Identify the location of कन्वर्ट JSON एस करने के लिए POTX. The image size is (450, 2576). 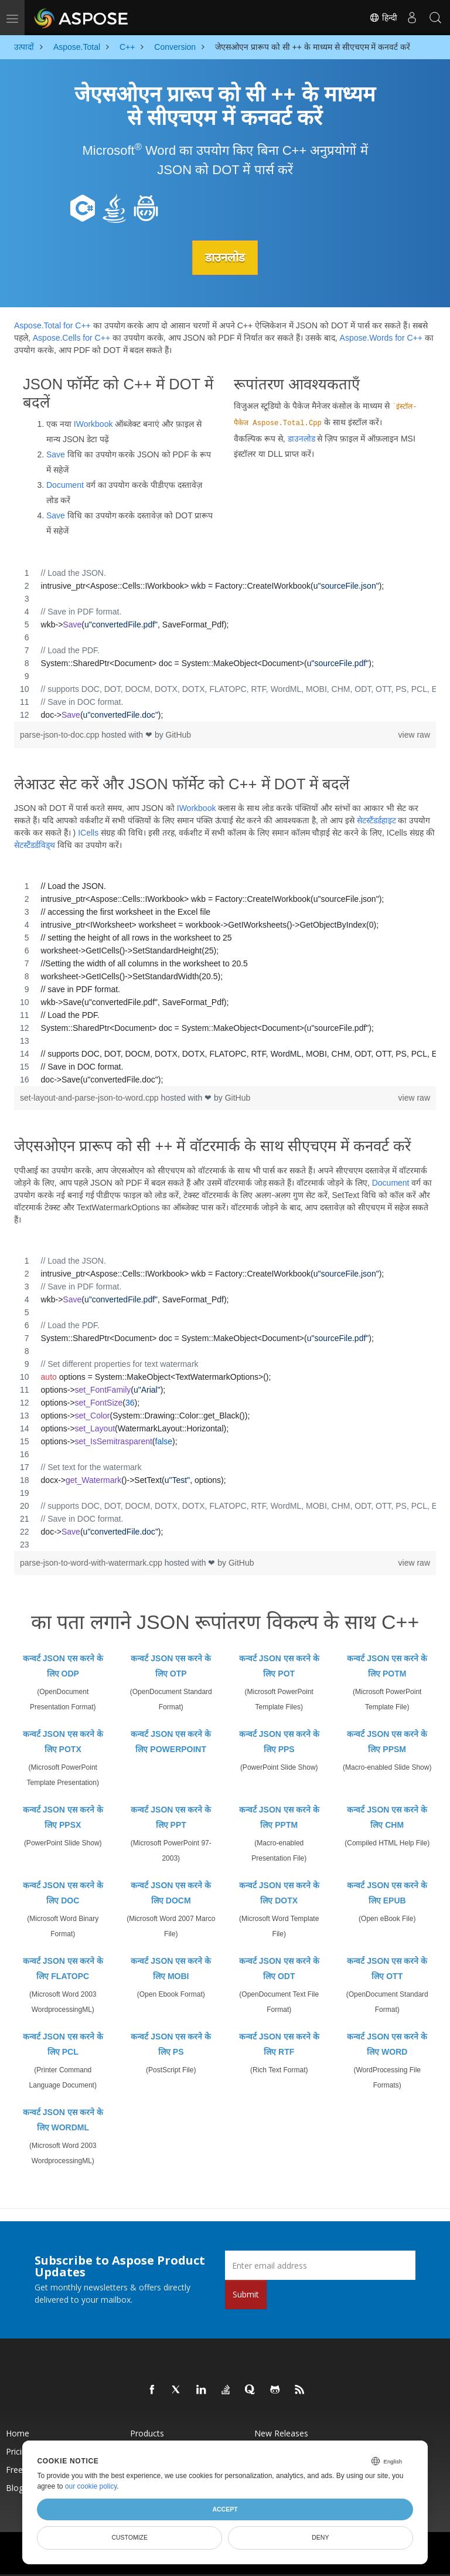
(63, 1741).